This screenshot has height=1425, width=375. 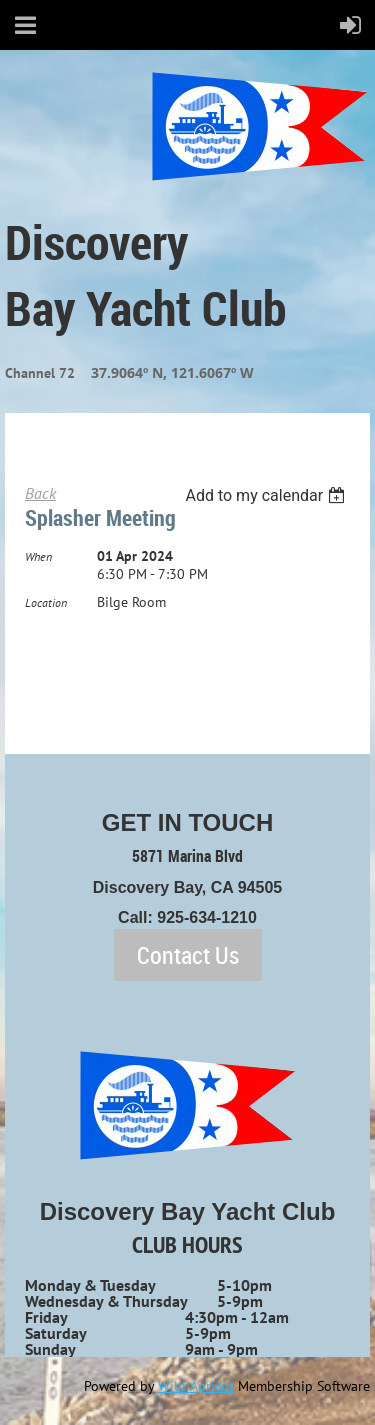 What do you see at coordinates (46, 602) in the screenshot?
I see `Location` at bounding box center [46, 602].